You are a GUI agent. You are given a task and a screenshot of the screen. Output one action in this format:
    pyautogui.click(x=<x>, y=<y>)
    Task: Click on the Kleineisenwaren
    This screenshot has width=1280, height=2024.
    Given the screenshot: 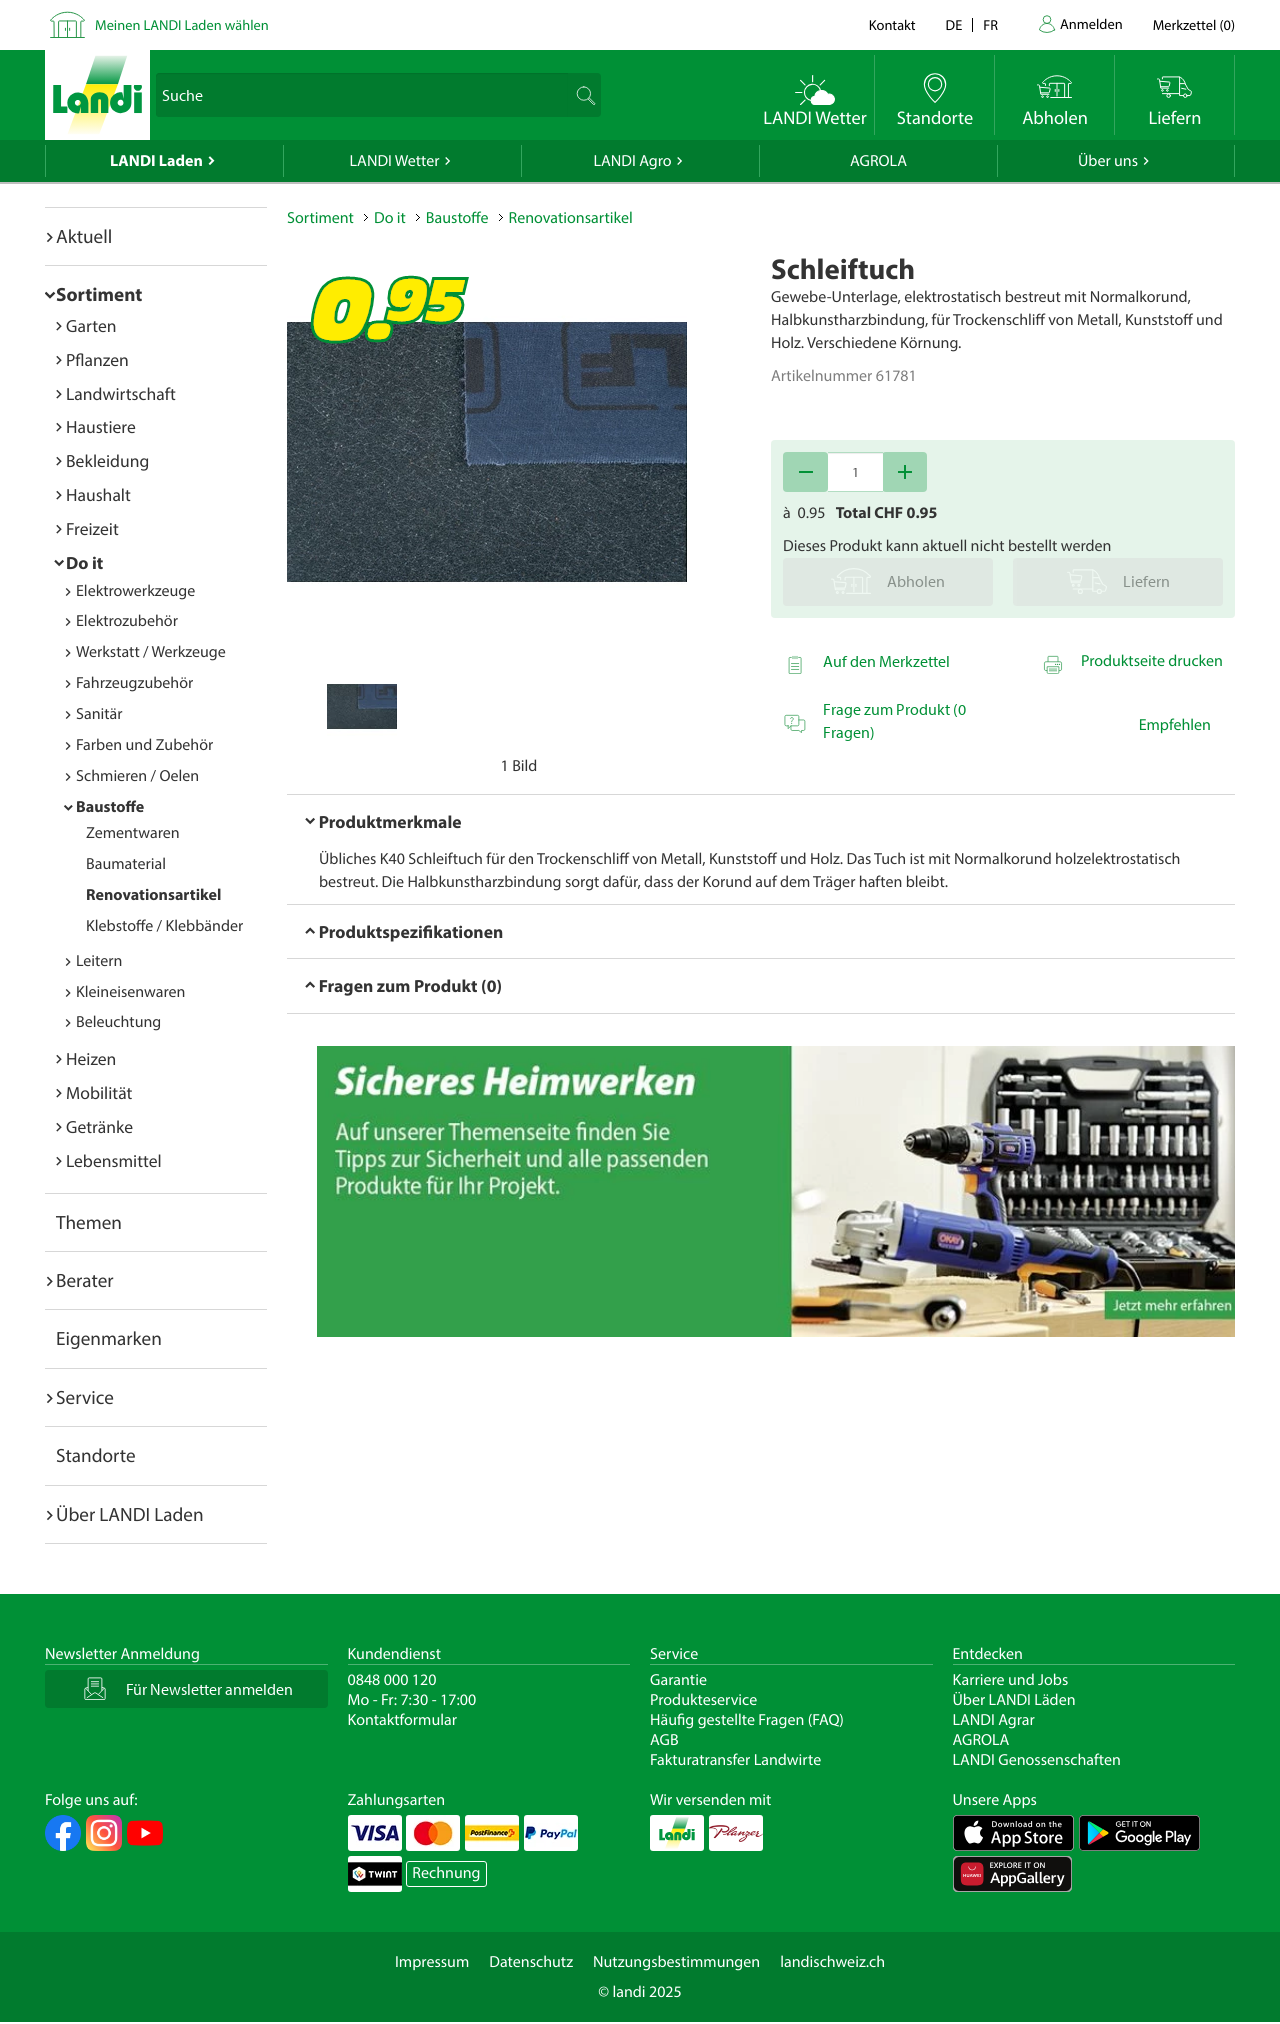 What is the action you would take?
    pyautogui.click(x=130, y=992)
    